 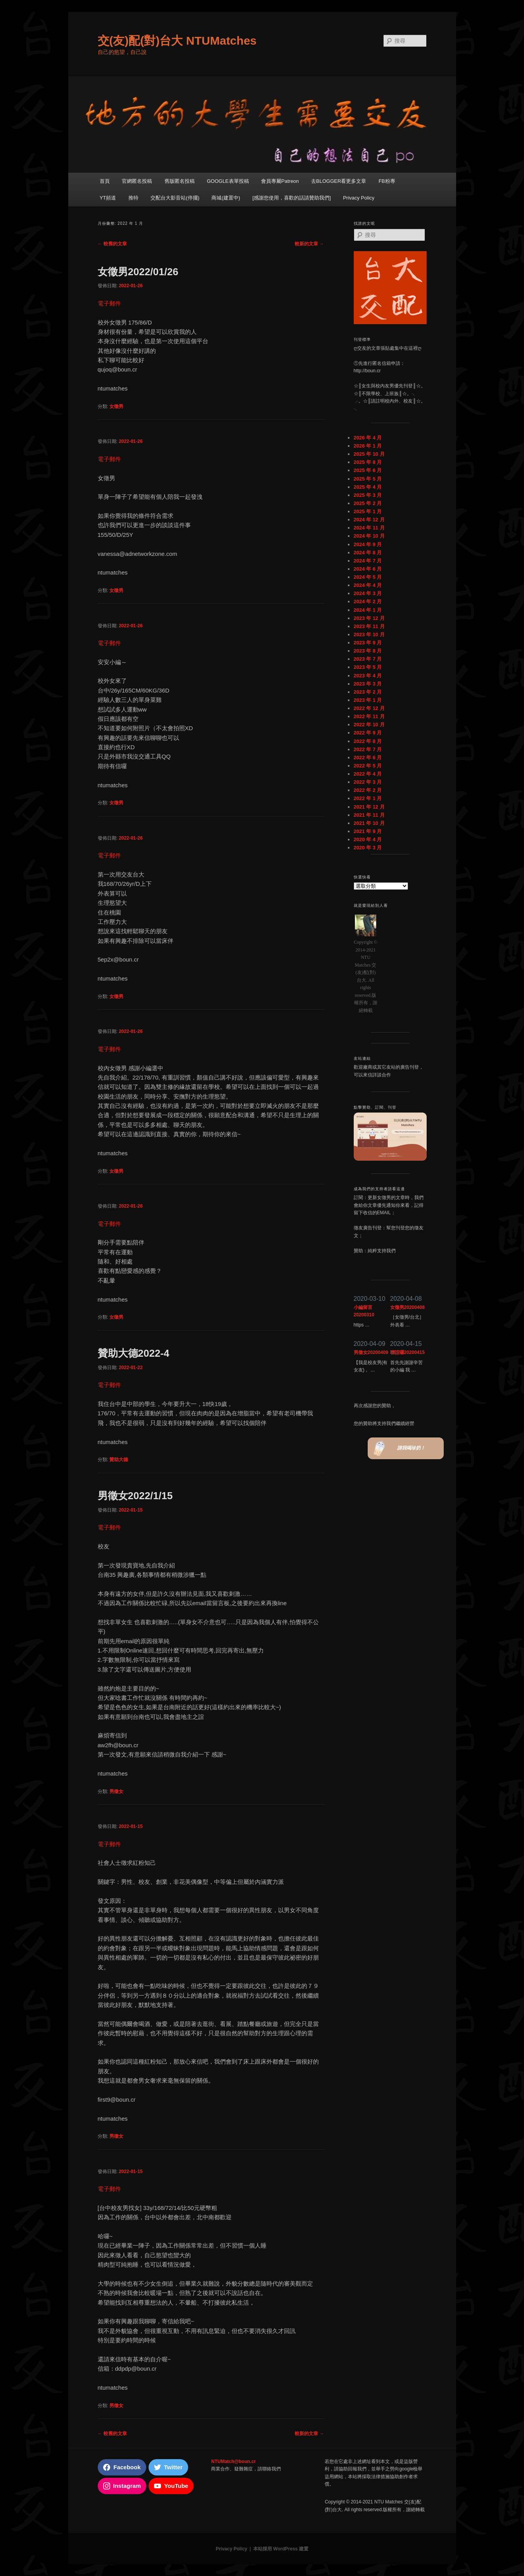 I want to click on 2024 年 1 月, so click(x=368, y=610).